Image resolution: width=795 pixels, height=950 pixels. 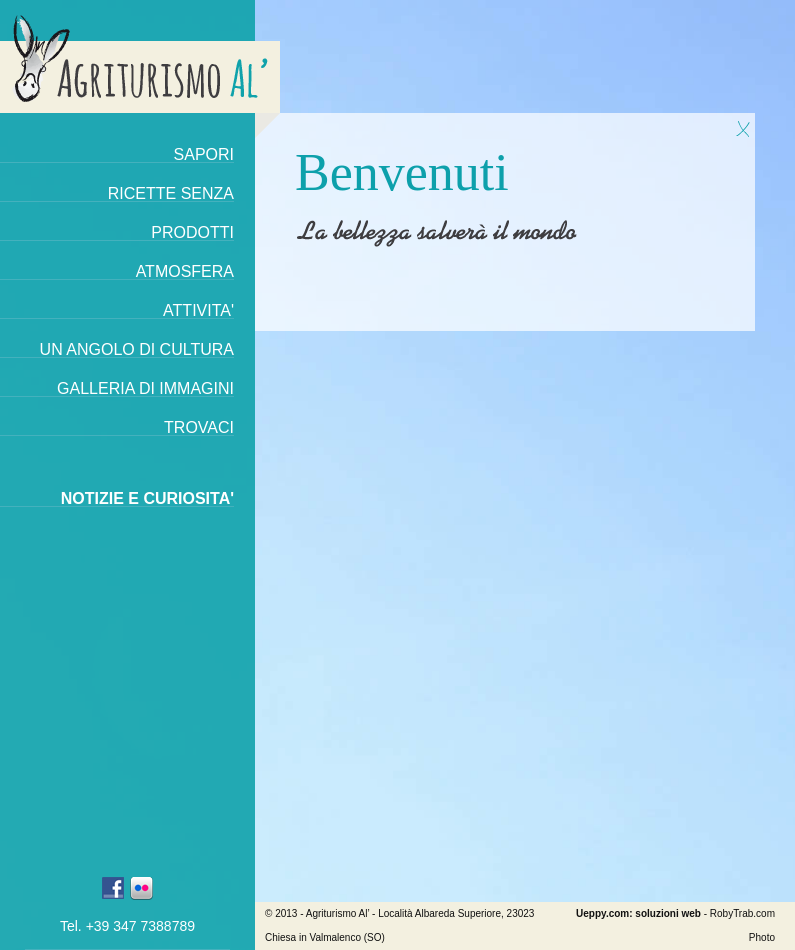 What do you see at coordinates (185, 271) in the screenshot?
I see `Atmosfera` at bounding box center [185, 271].